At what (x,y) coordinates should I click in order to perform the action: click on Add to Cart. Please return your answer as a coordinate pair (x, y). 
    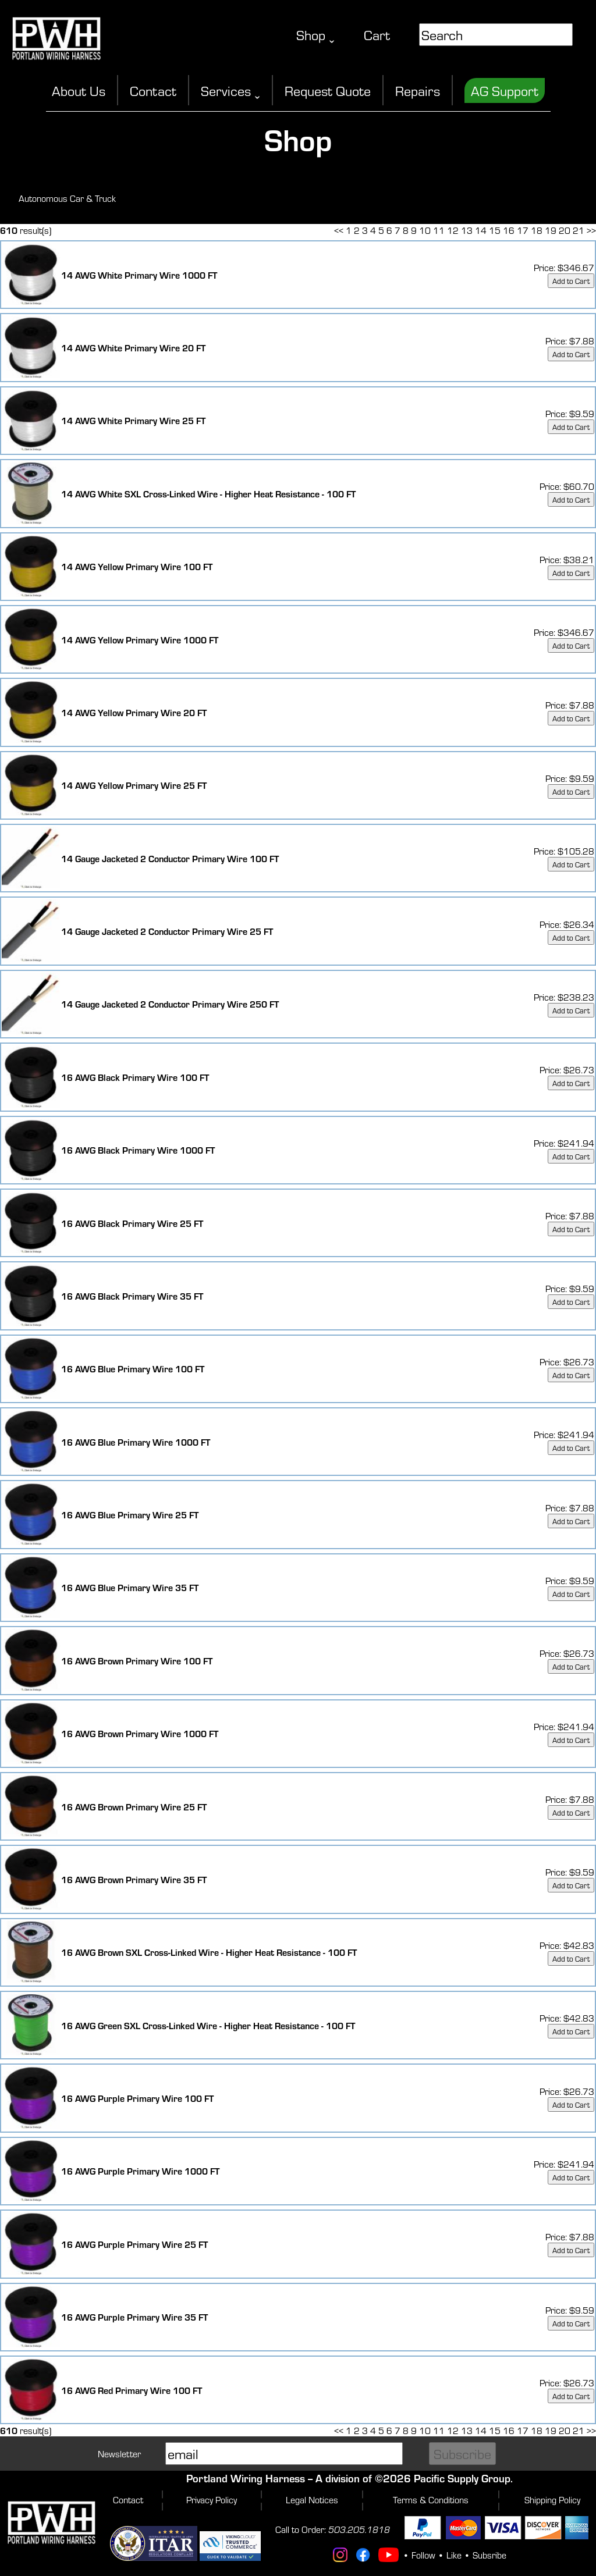
    Looking at the image, I should click on (571, 280).